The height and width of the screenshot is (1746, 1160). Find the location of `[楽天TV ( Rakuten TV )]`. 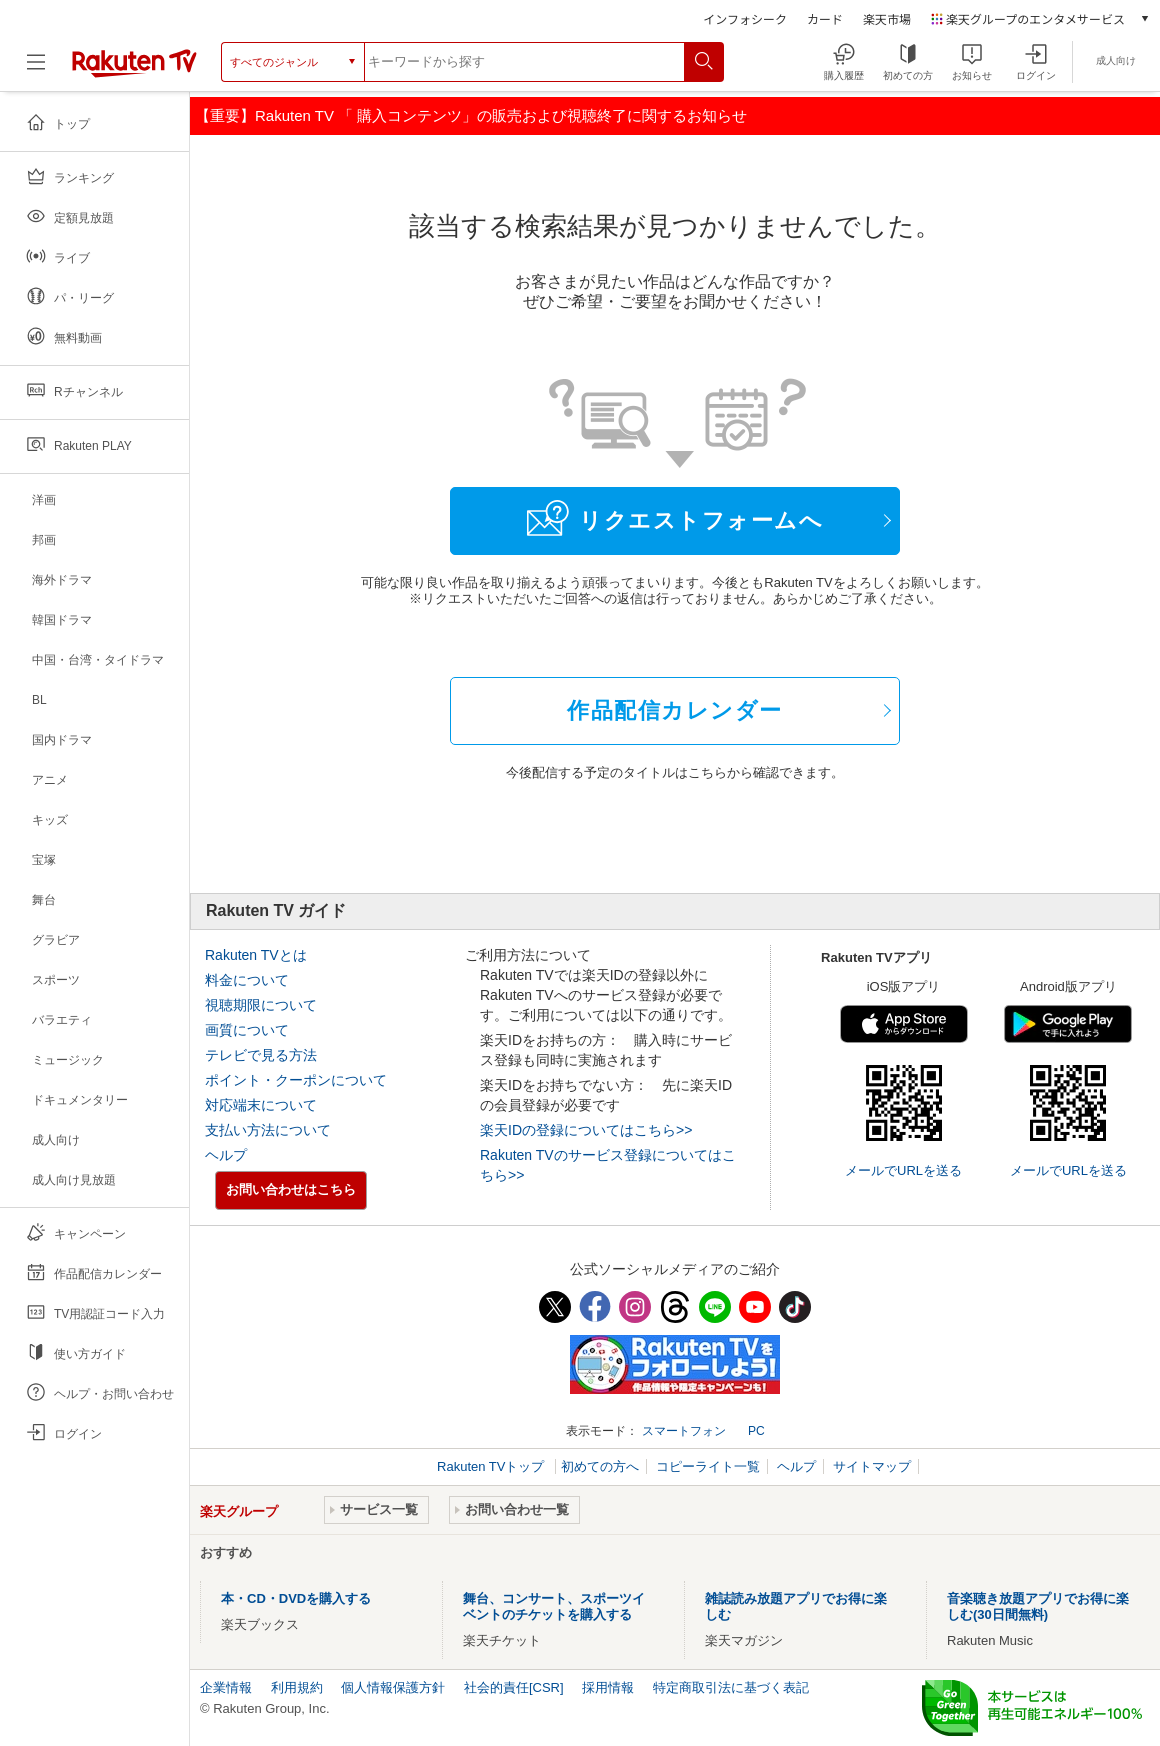

[楽天TV ( Rakuten TV )] is located at coordinates (134, 62).